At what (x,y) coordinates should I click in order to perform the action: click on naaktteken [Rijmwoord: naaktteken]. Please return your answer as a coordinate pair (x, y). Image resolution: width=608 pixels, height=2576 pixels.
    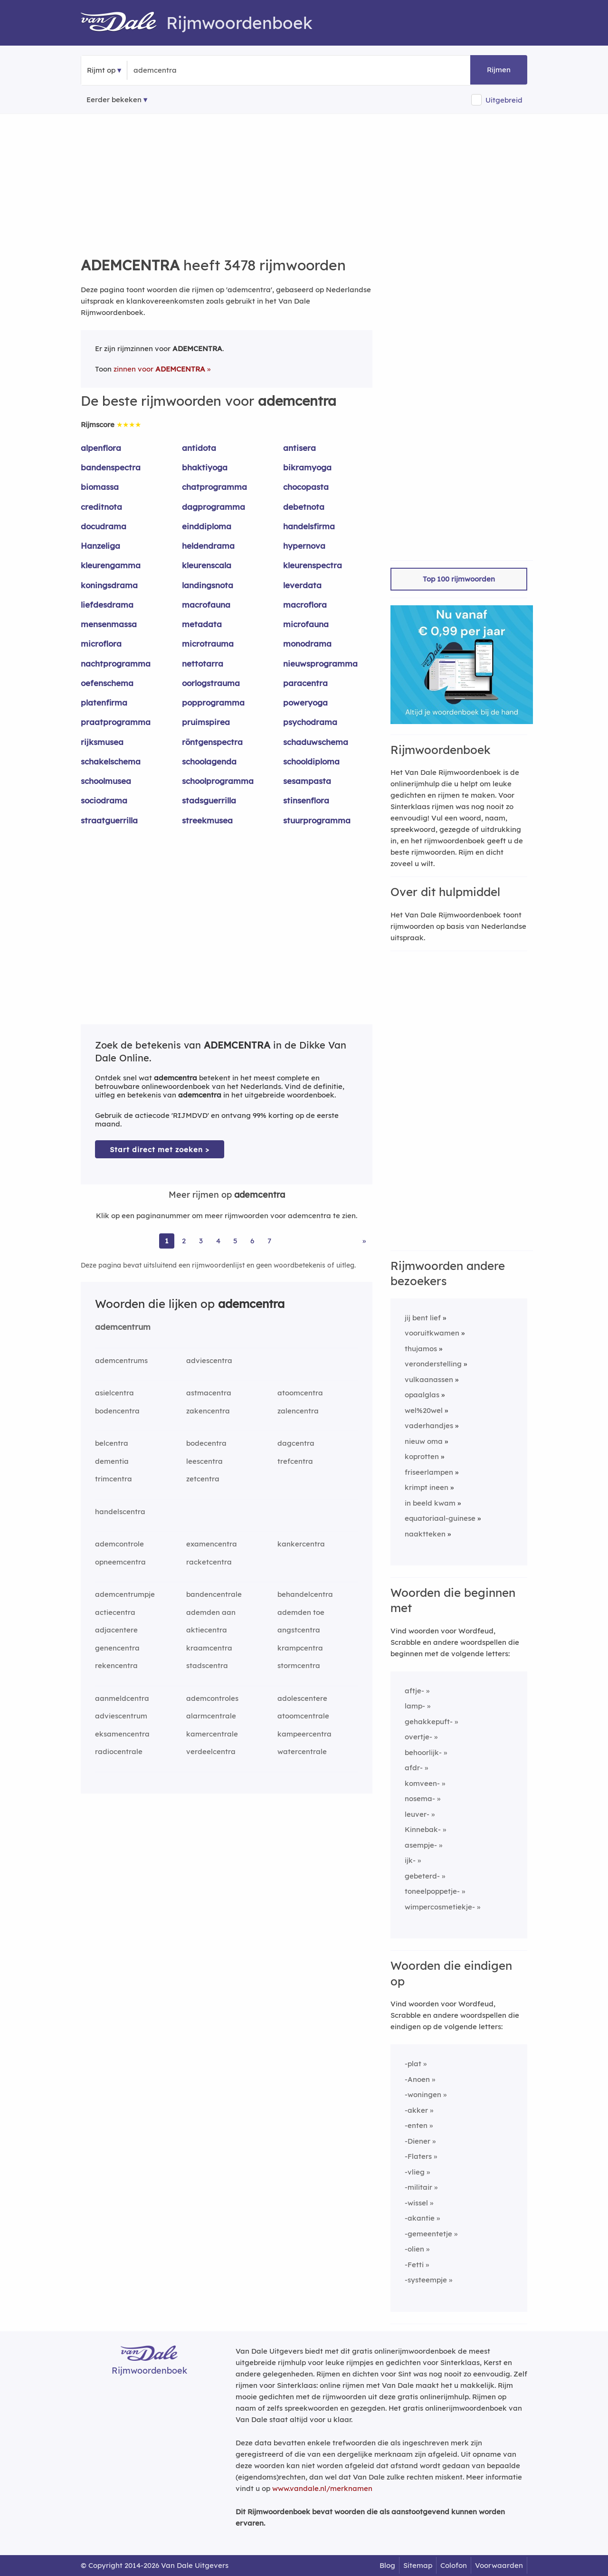
    Looking at the image, I should click on (425, 1533).